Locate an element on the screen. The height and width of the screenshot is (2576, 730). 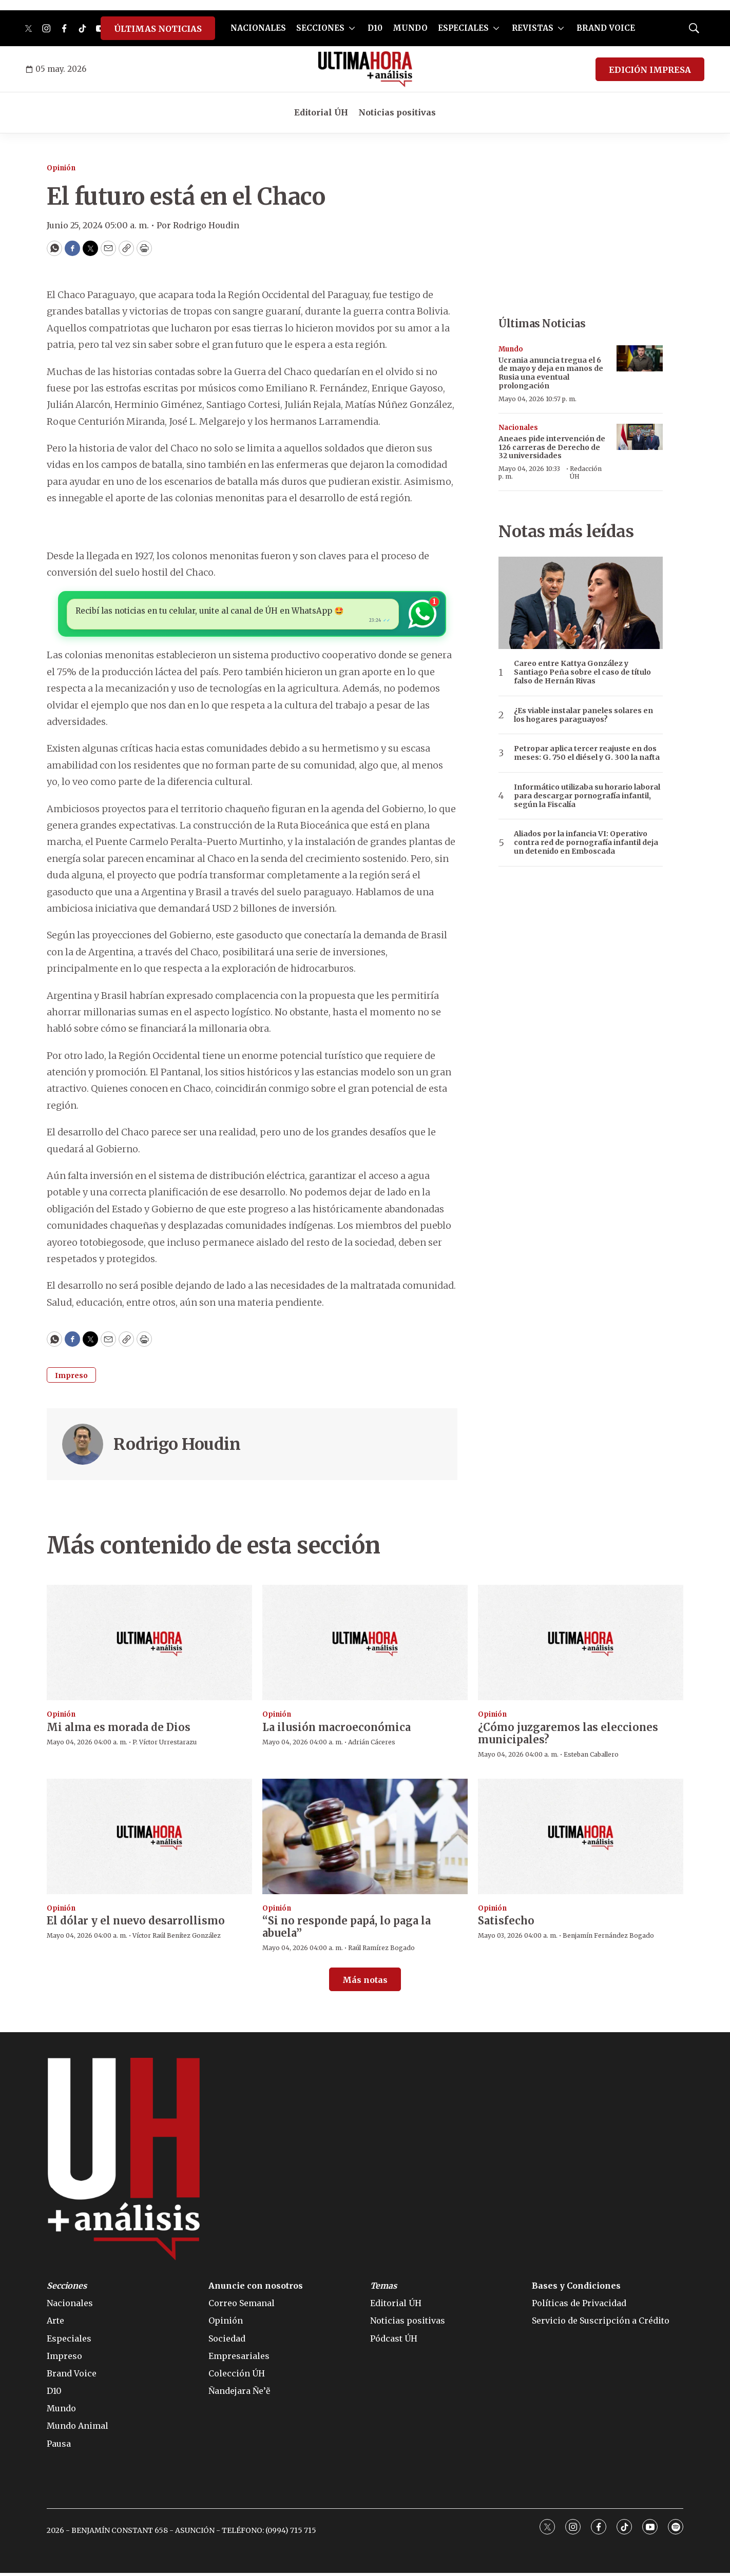
Benjamín Fernández Bogado is located at coordinates (608, 1938).